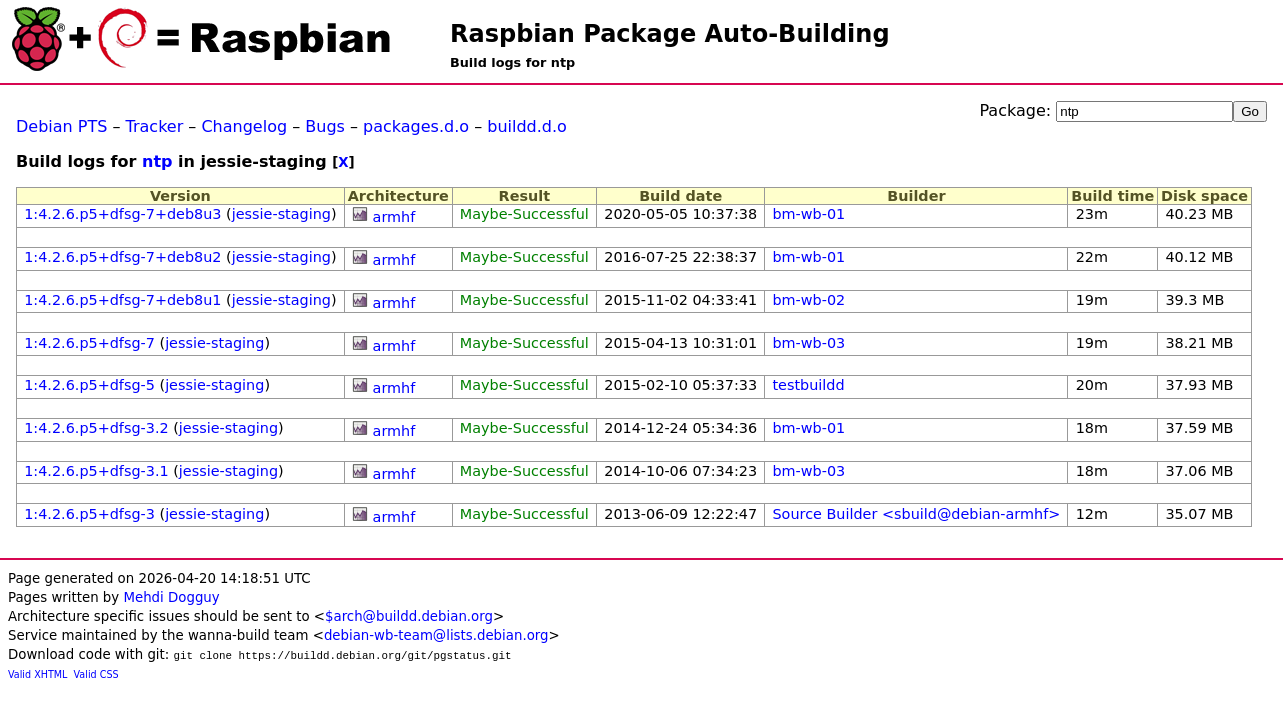 This screenshot has height=720, width=1283. I want to click on 1:4.2.6.p5+dfsg-7+deb8u2, so click(122, 257).